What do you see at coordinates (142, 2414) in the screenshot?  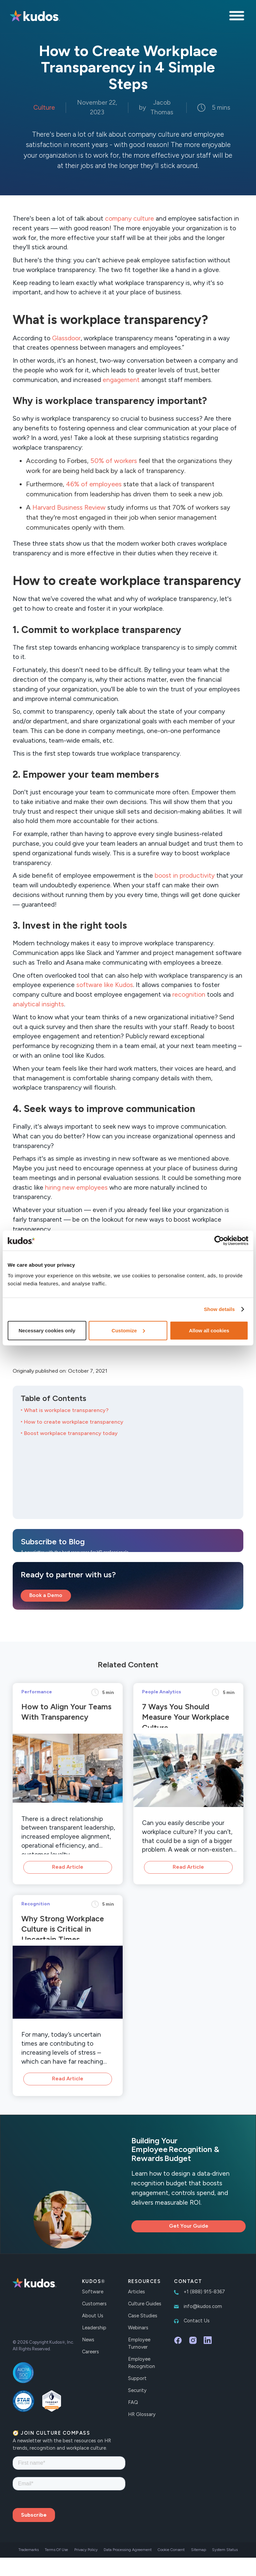 I see `HR Glossary` at bounding box center [142, 2414].